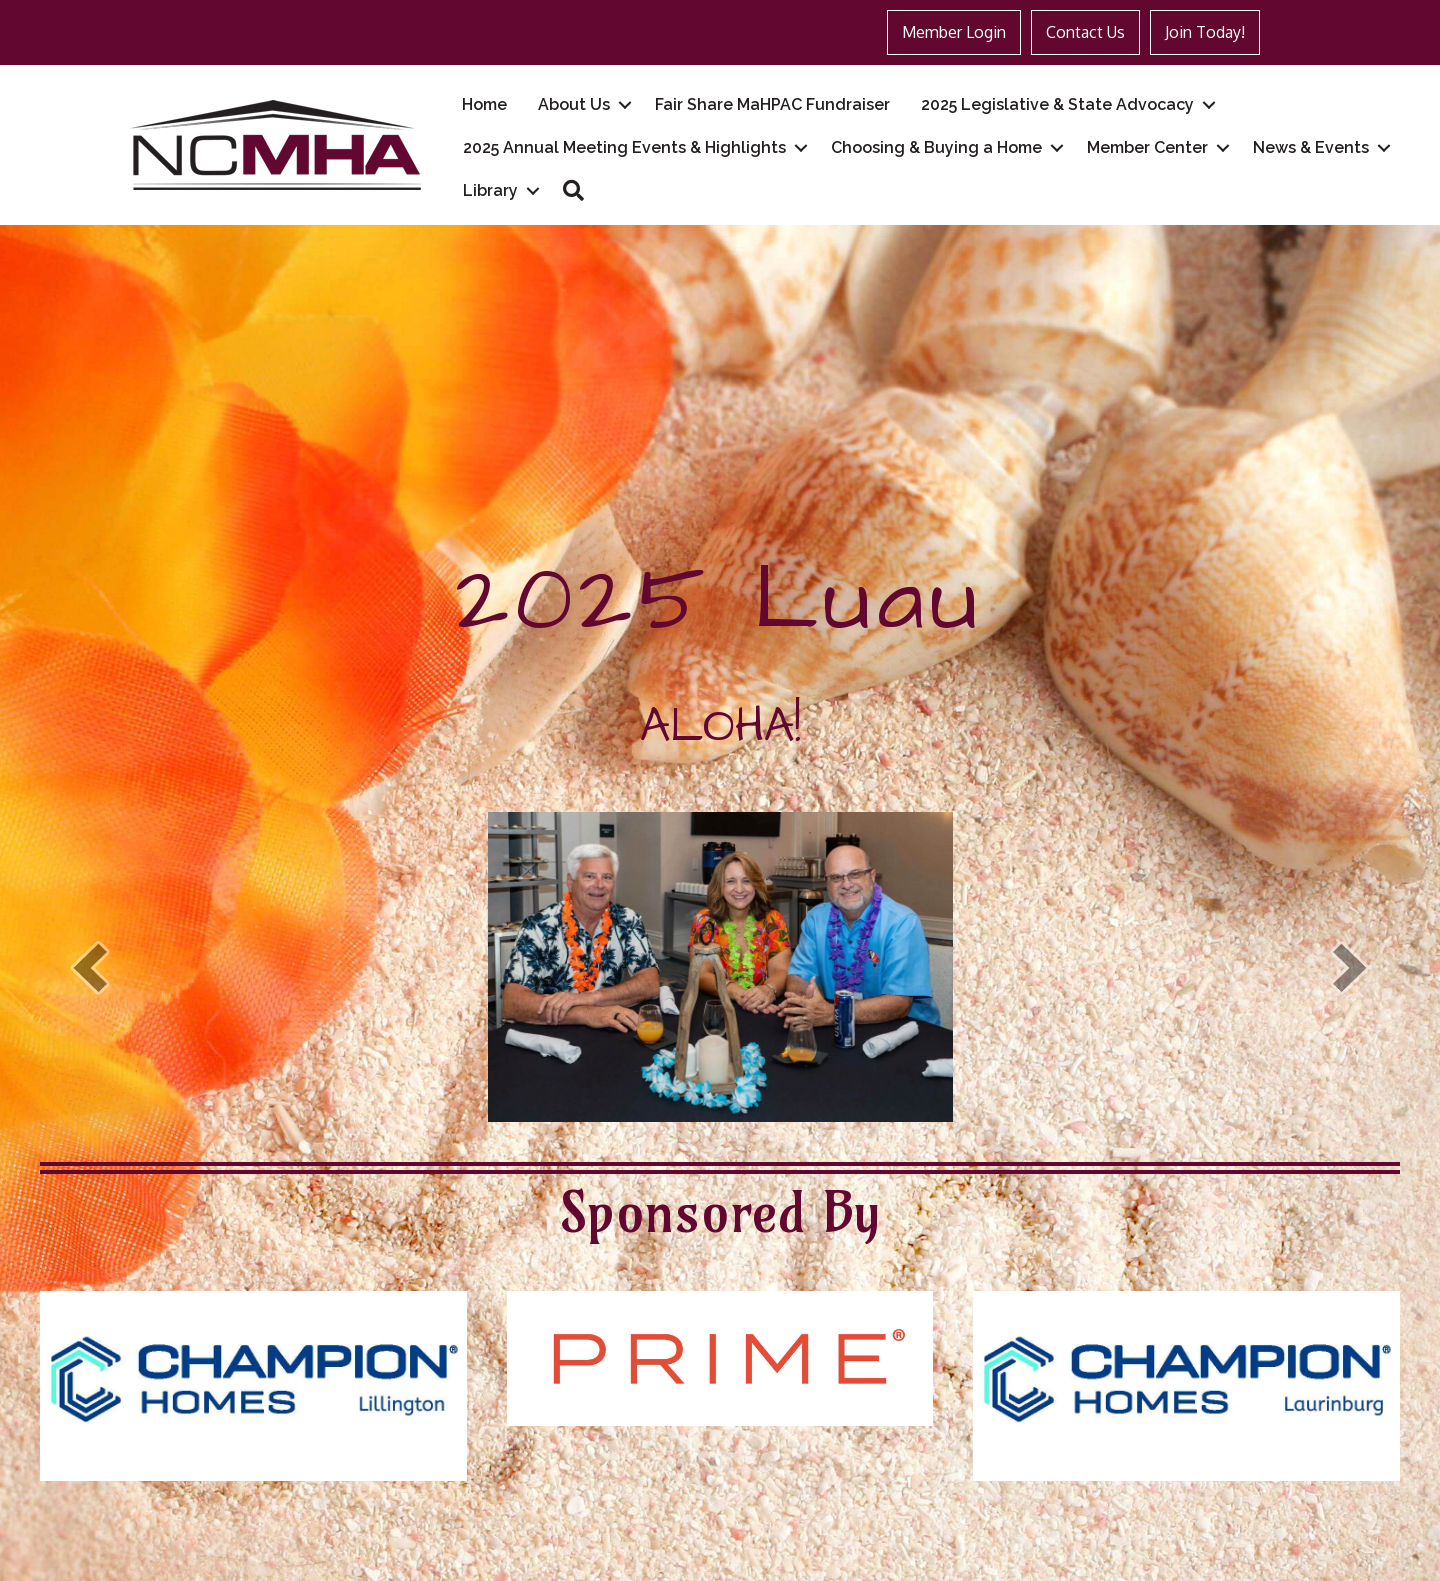 Image resolution: width=1440 pixels, height=1581 pixels. What do you see at coordinates (624, 147) in the screenshot?
I see `2025 Annual Meeting Events & Highlights` at bounding box center [624, 147].